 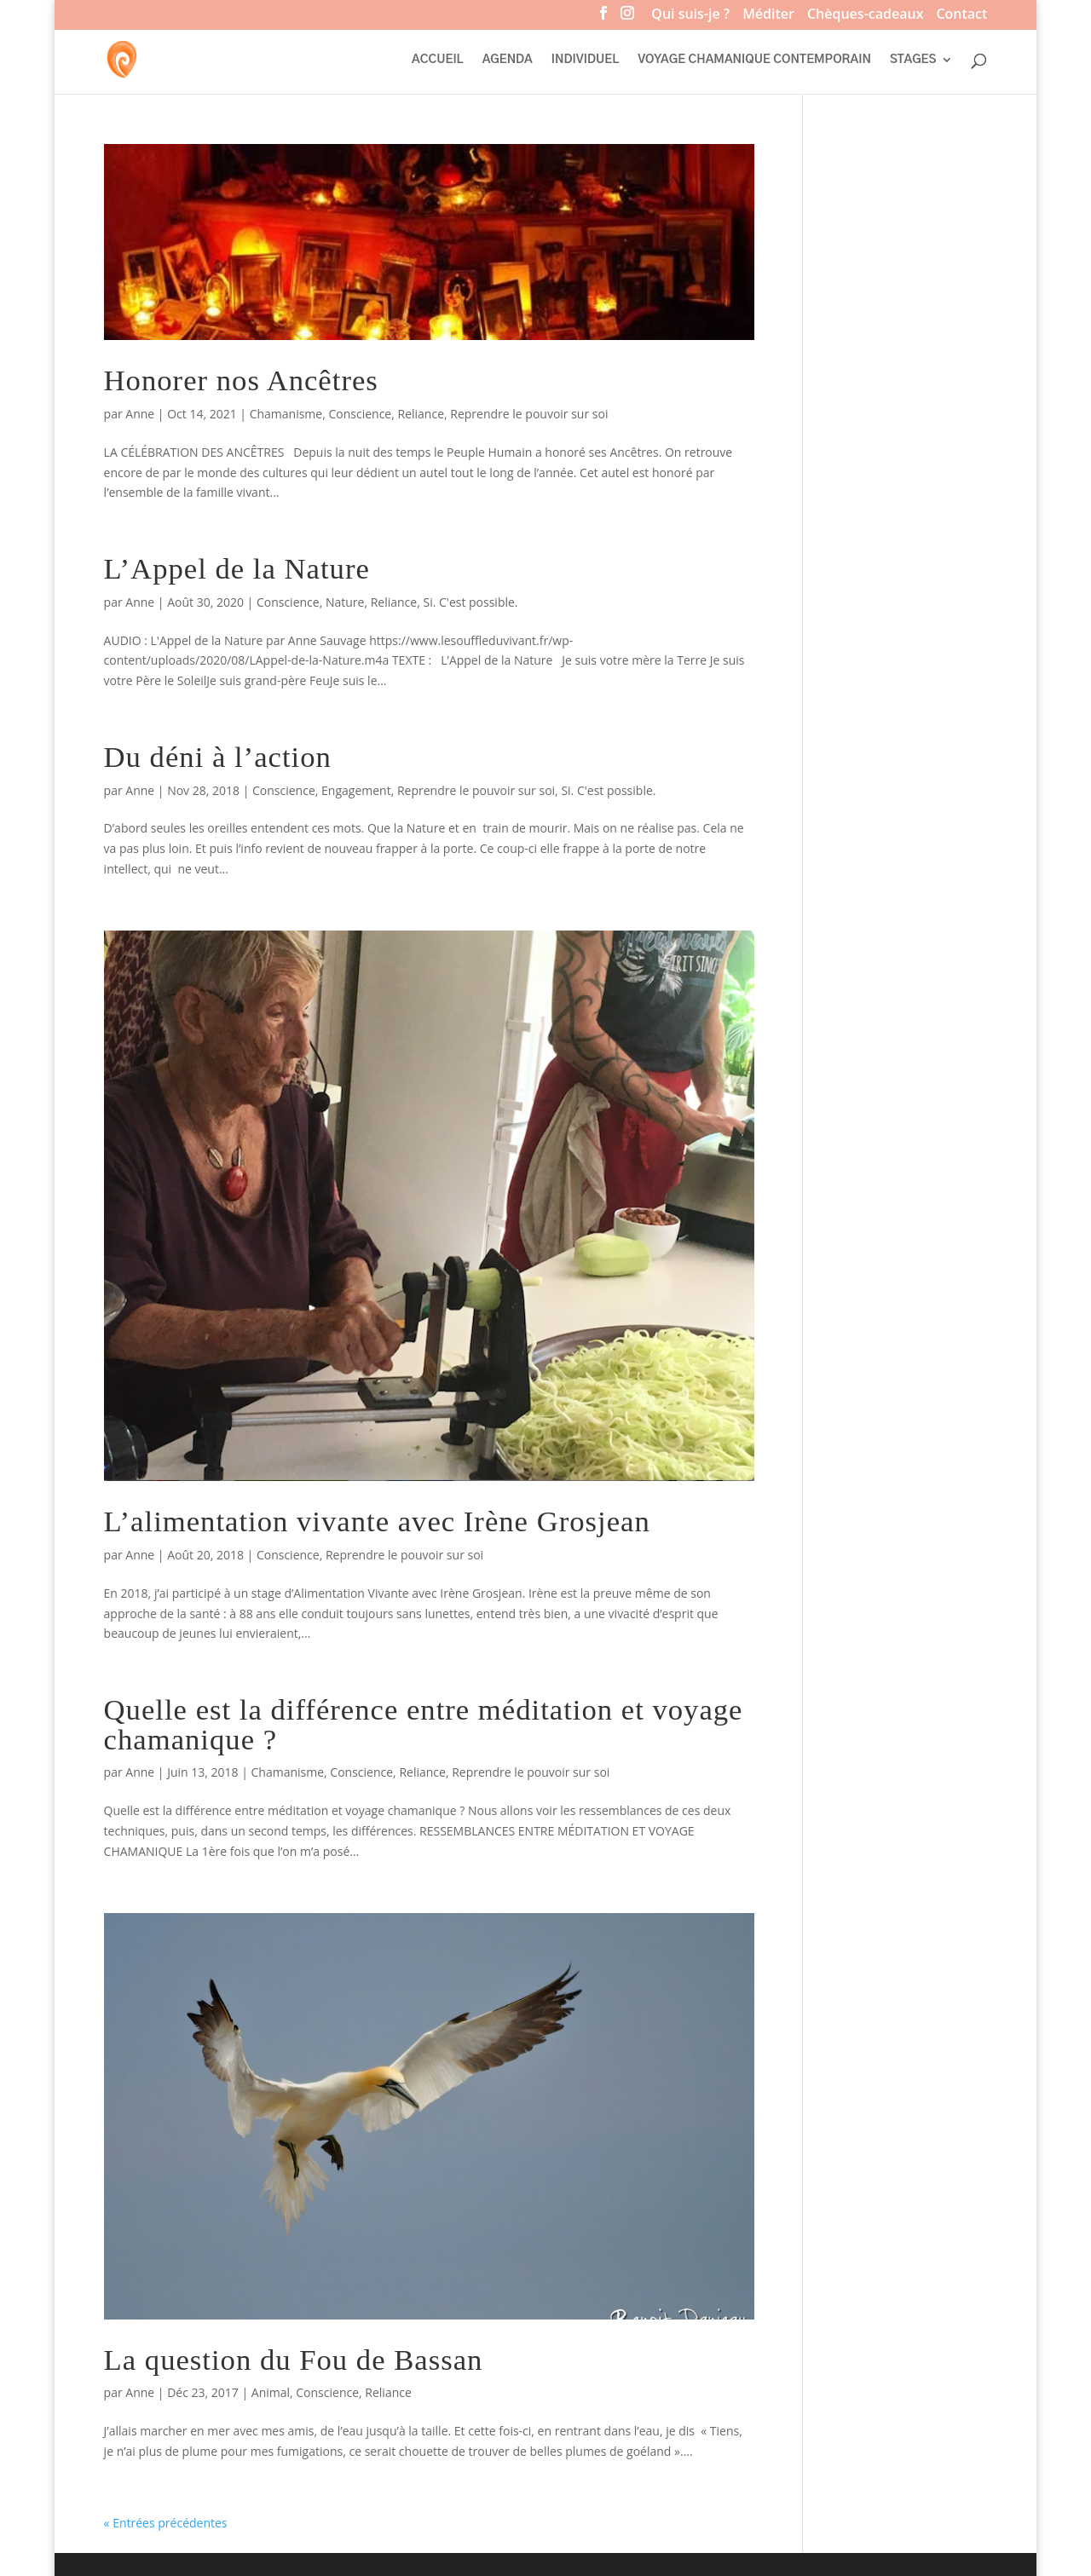 I want to click on Contact, so click(x=961, y=16).